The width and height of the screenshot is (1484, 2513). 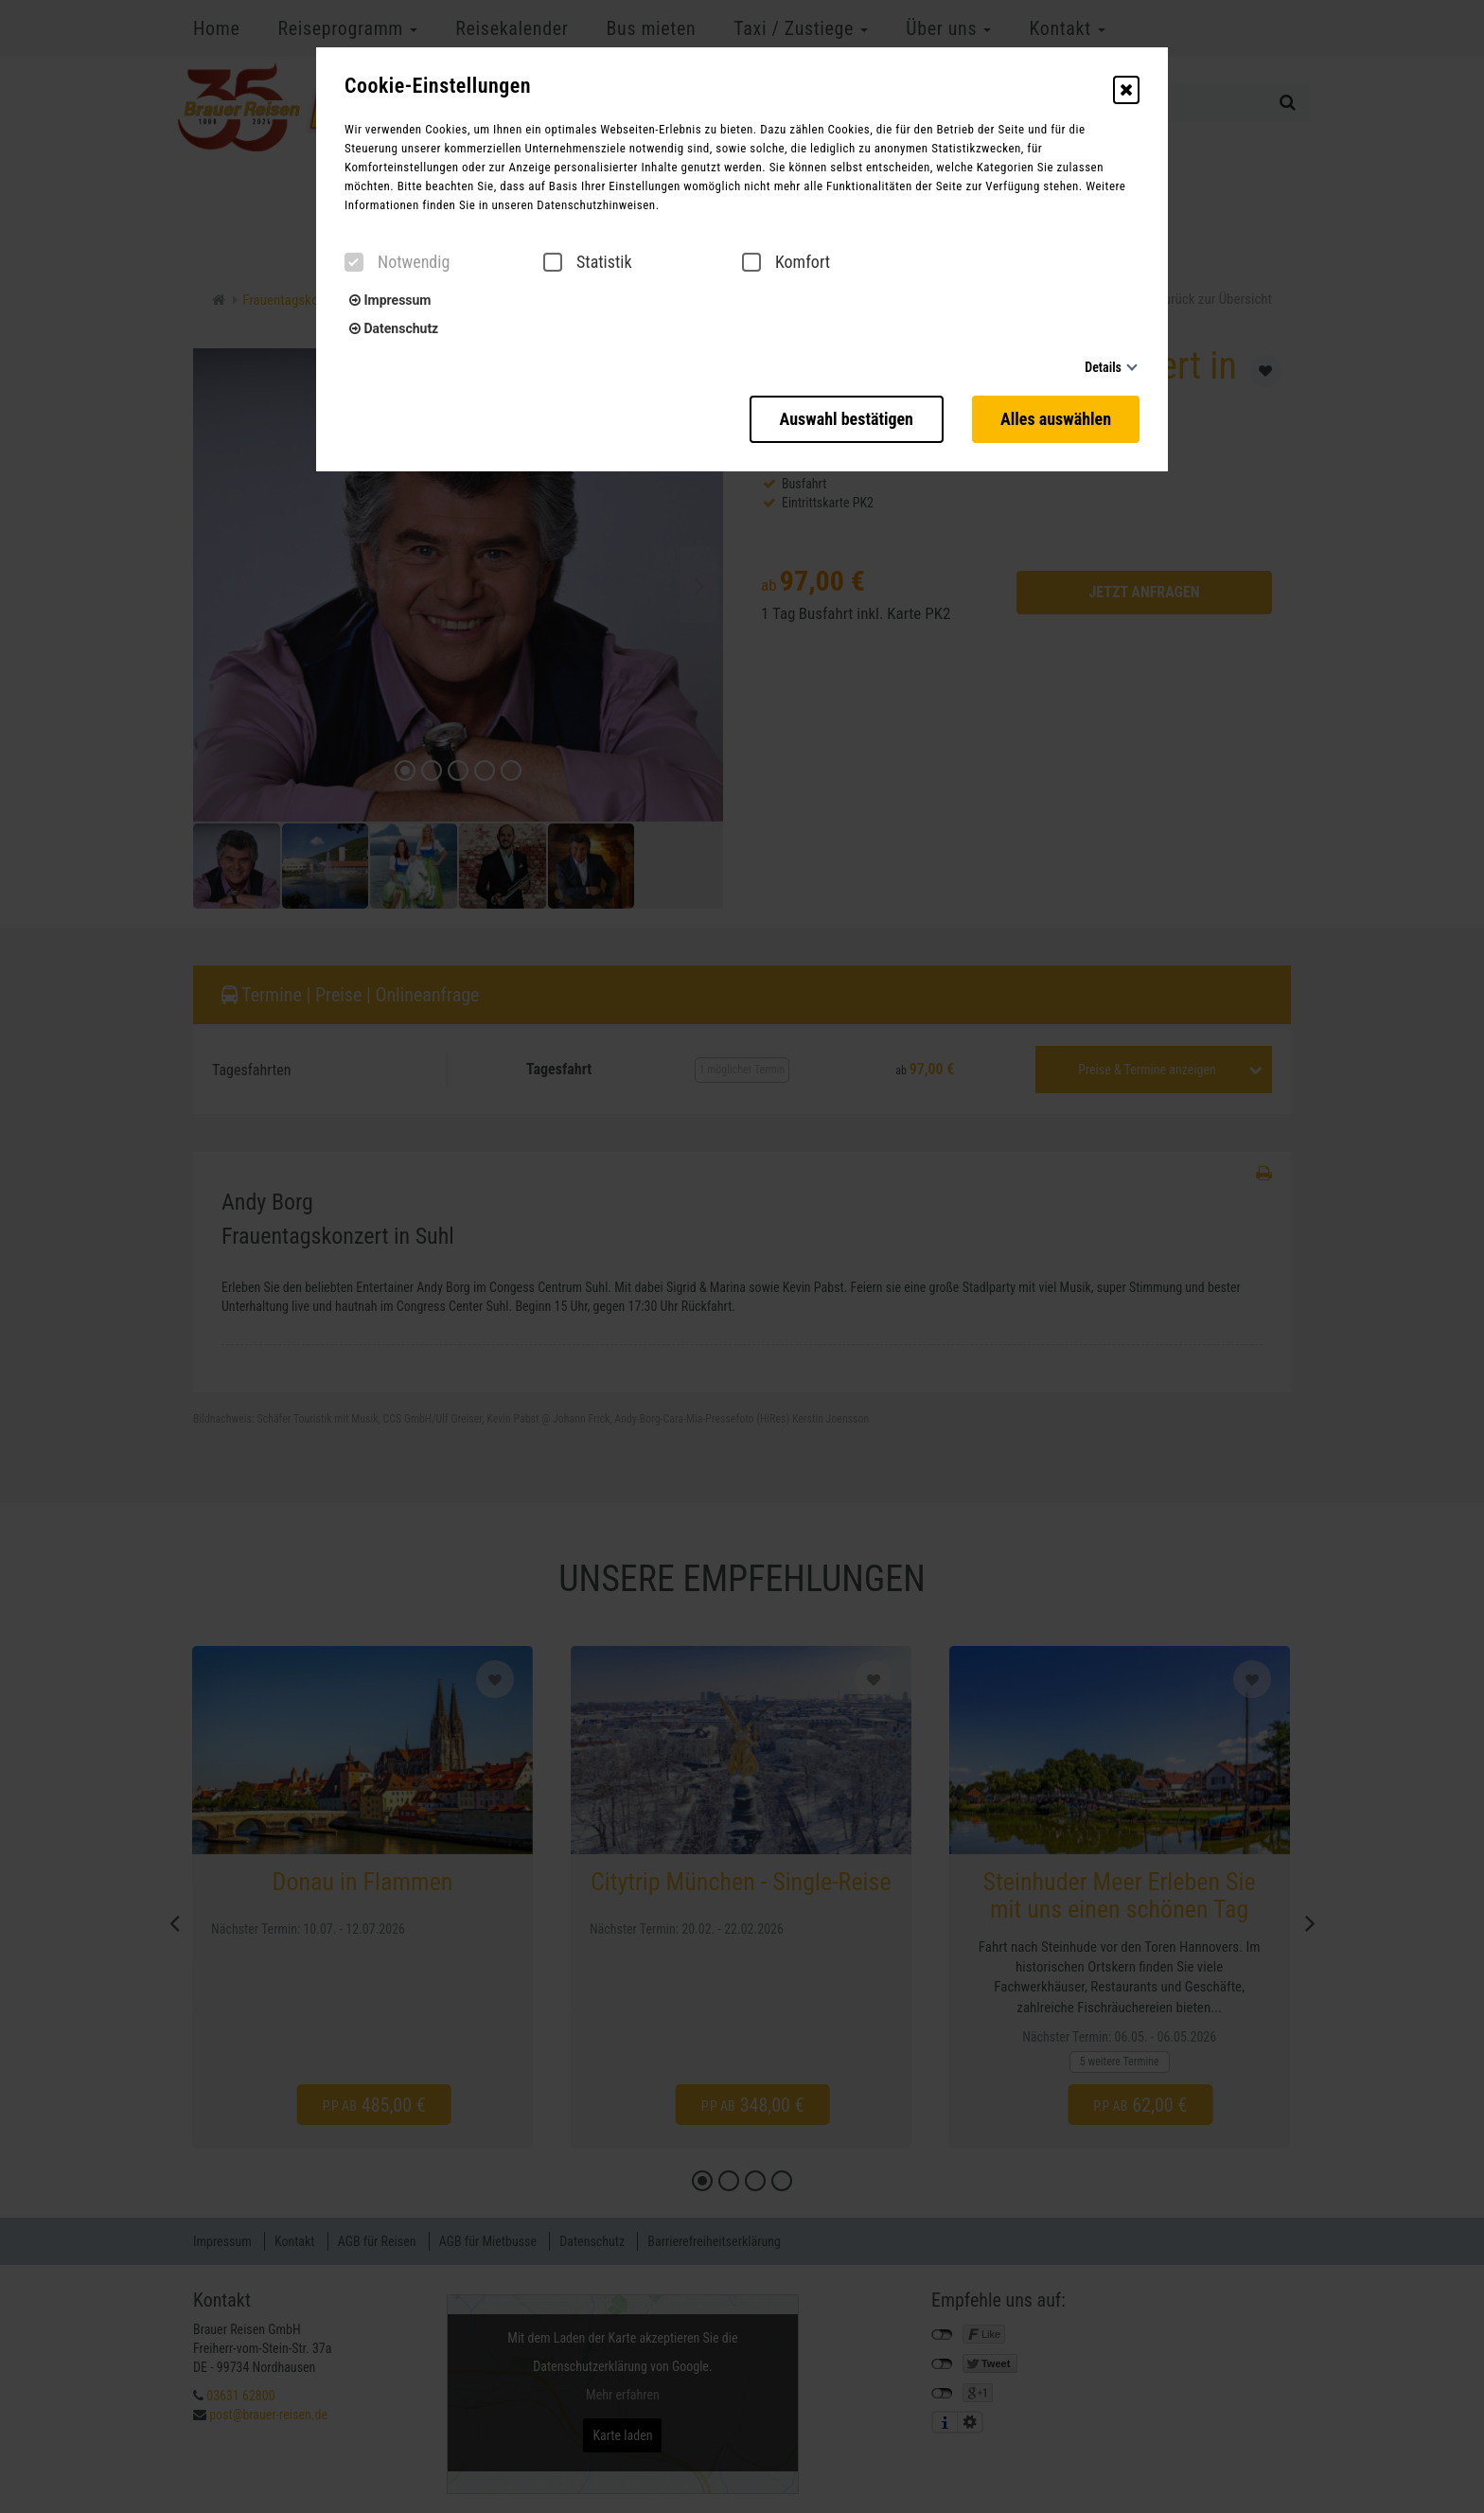 I want to click on Datenschutz, so click(x=393, y=328).